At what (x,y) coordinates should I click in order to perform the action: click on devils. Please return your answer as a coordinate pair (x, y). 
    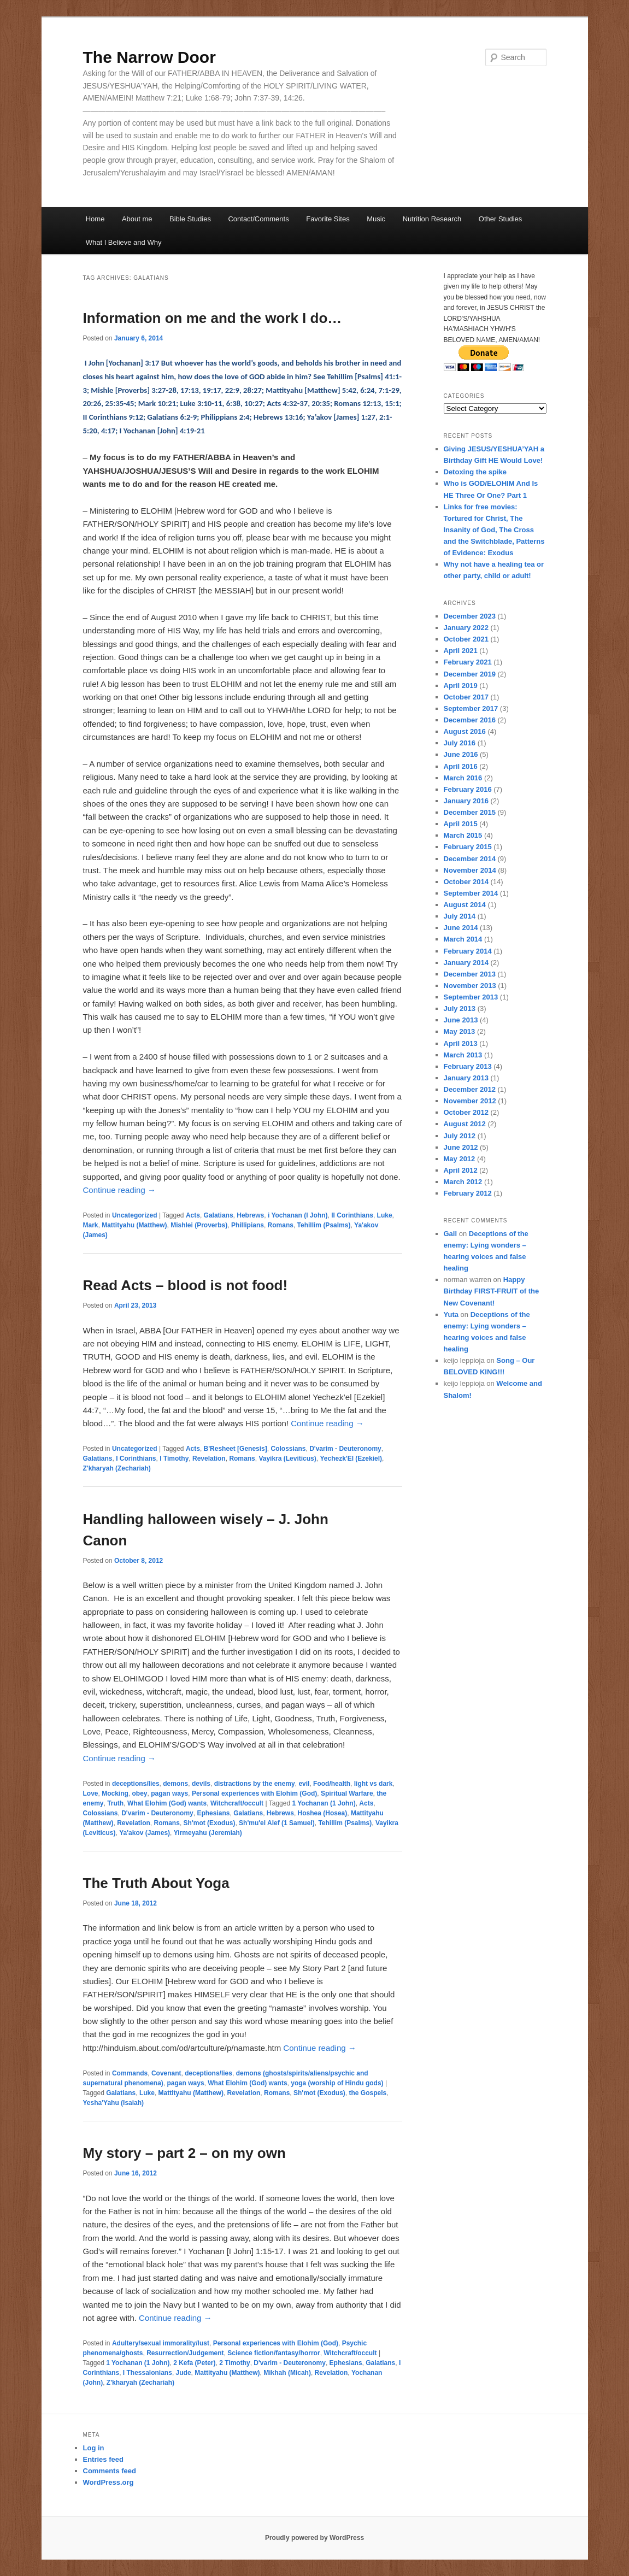
    Looking at the image, I should click on (201, 1783).